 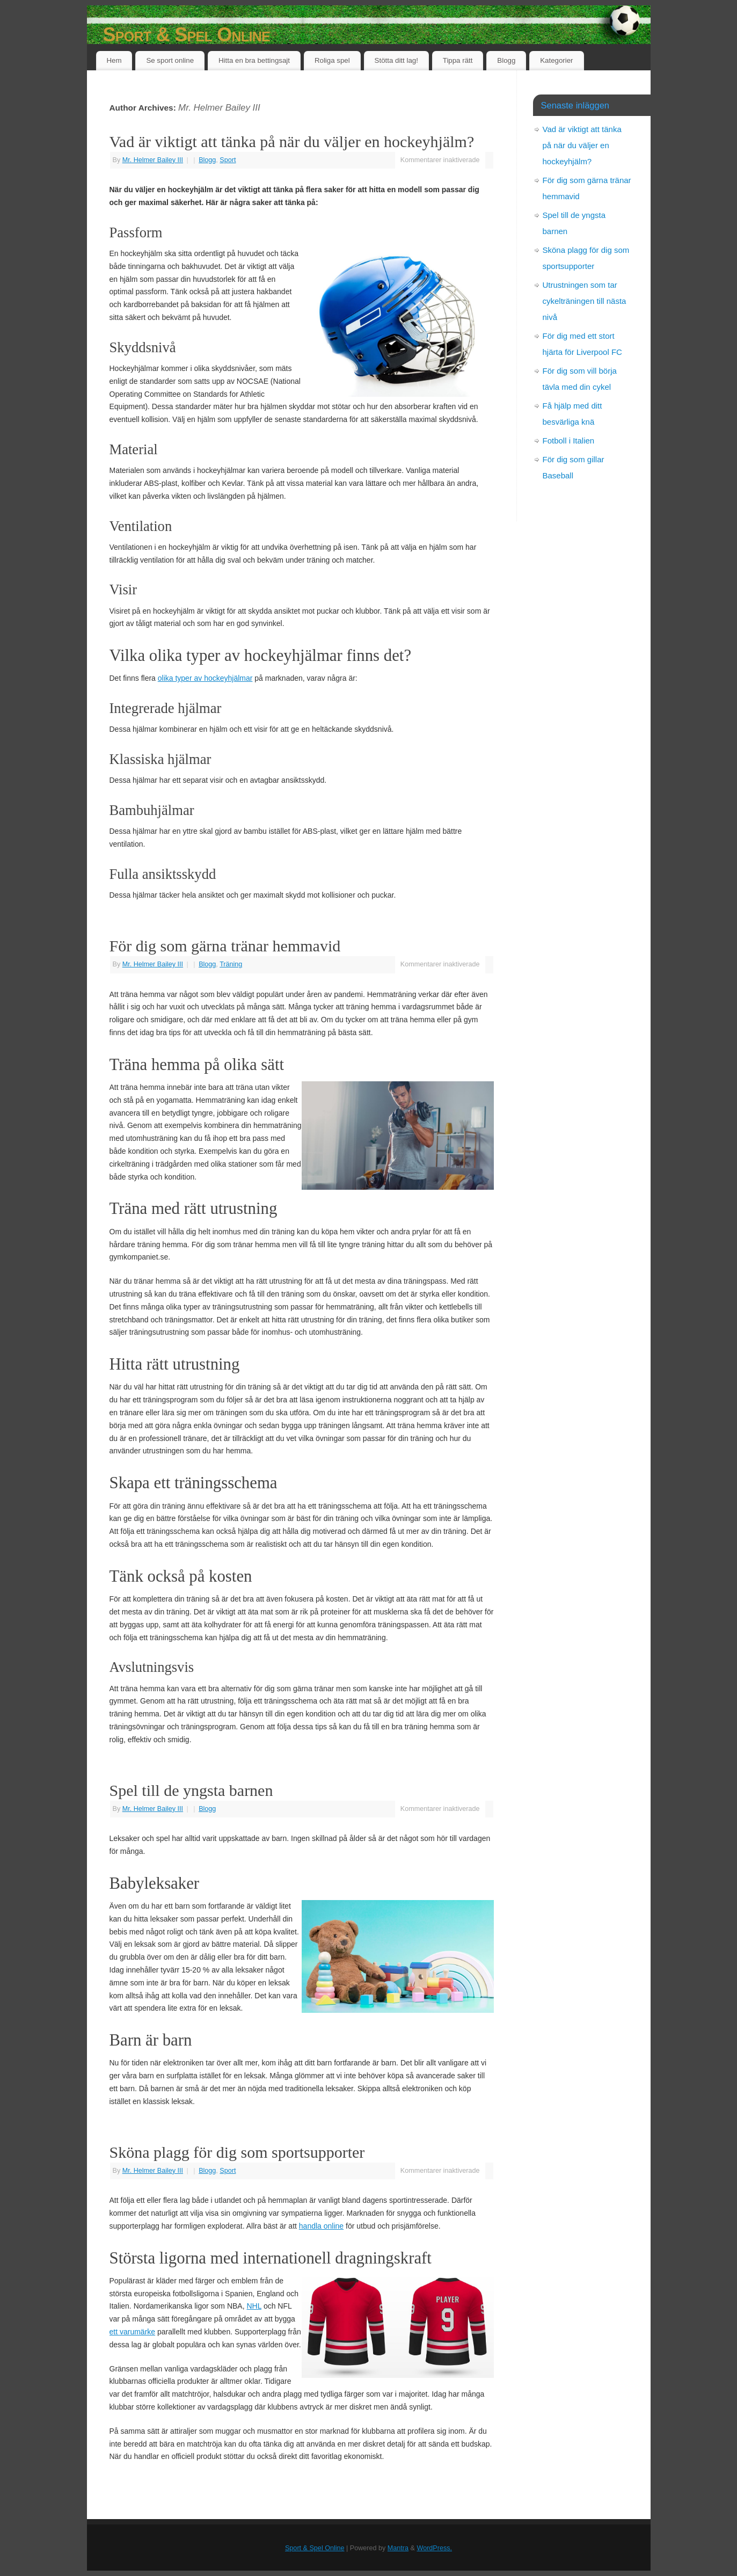 What do you see at coordinates (186, 35) in the screenshot?
I see `Sport & Spel Online` at bounding box center [186, 35].